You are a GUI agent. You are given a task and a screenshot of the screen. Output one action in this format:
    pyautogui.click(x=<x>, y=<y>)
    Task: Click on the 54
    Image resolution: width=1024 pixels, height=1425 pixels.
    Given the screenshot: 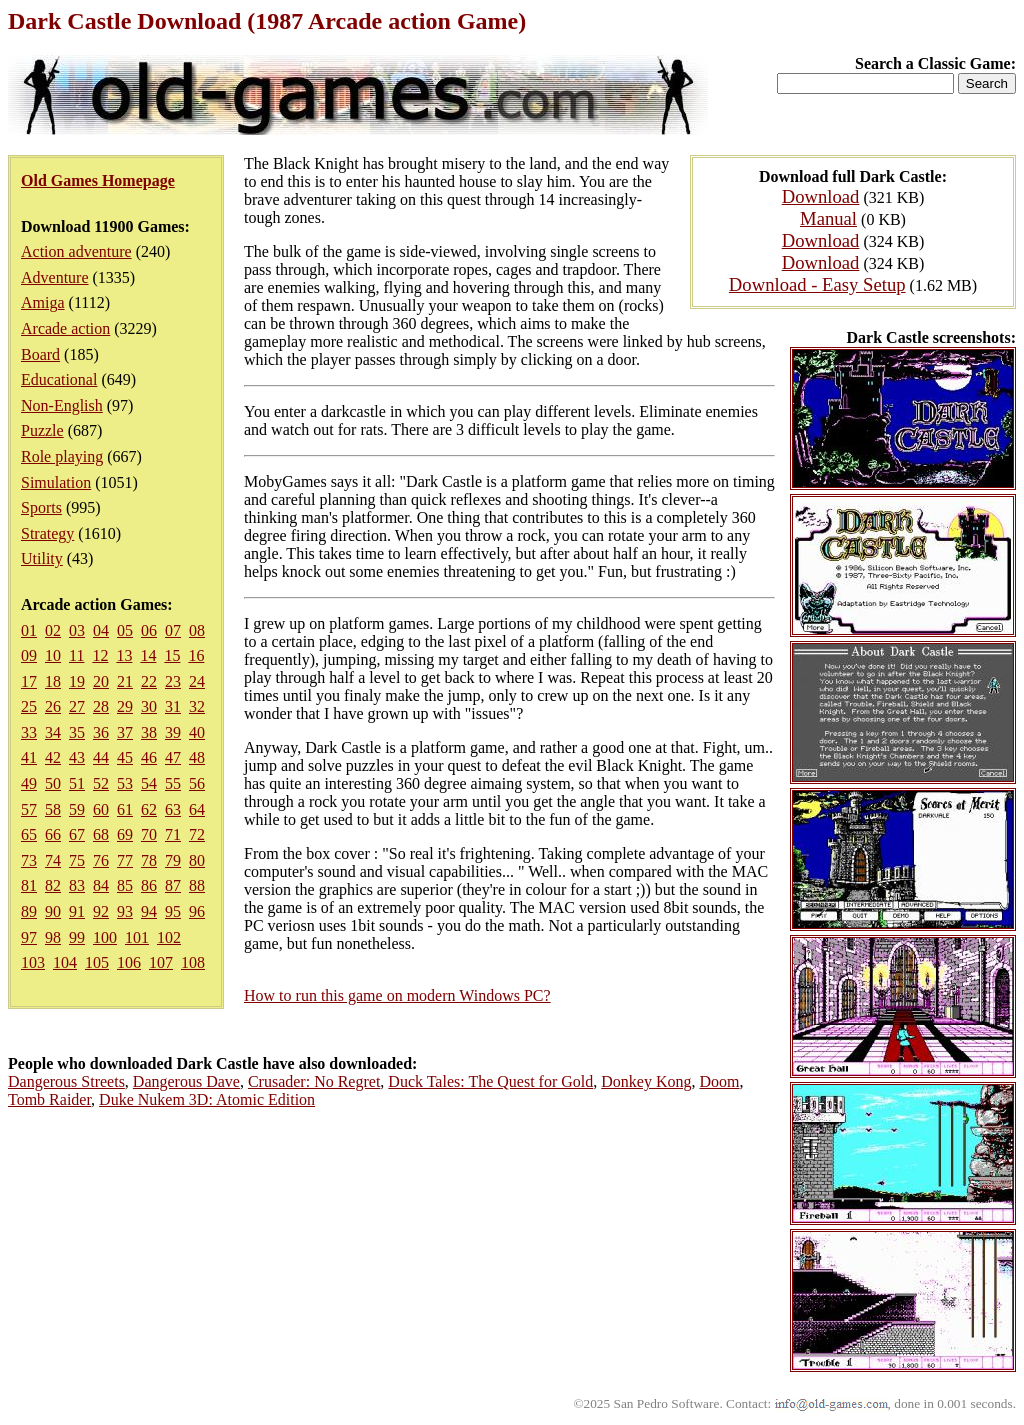 What is the action you would take?
    pyautogui.click(x=149, y=783)
    